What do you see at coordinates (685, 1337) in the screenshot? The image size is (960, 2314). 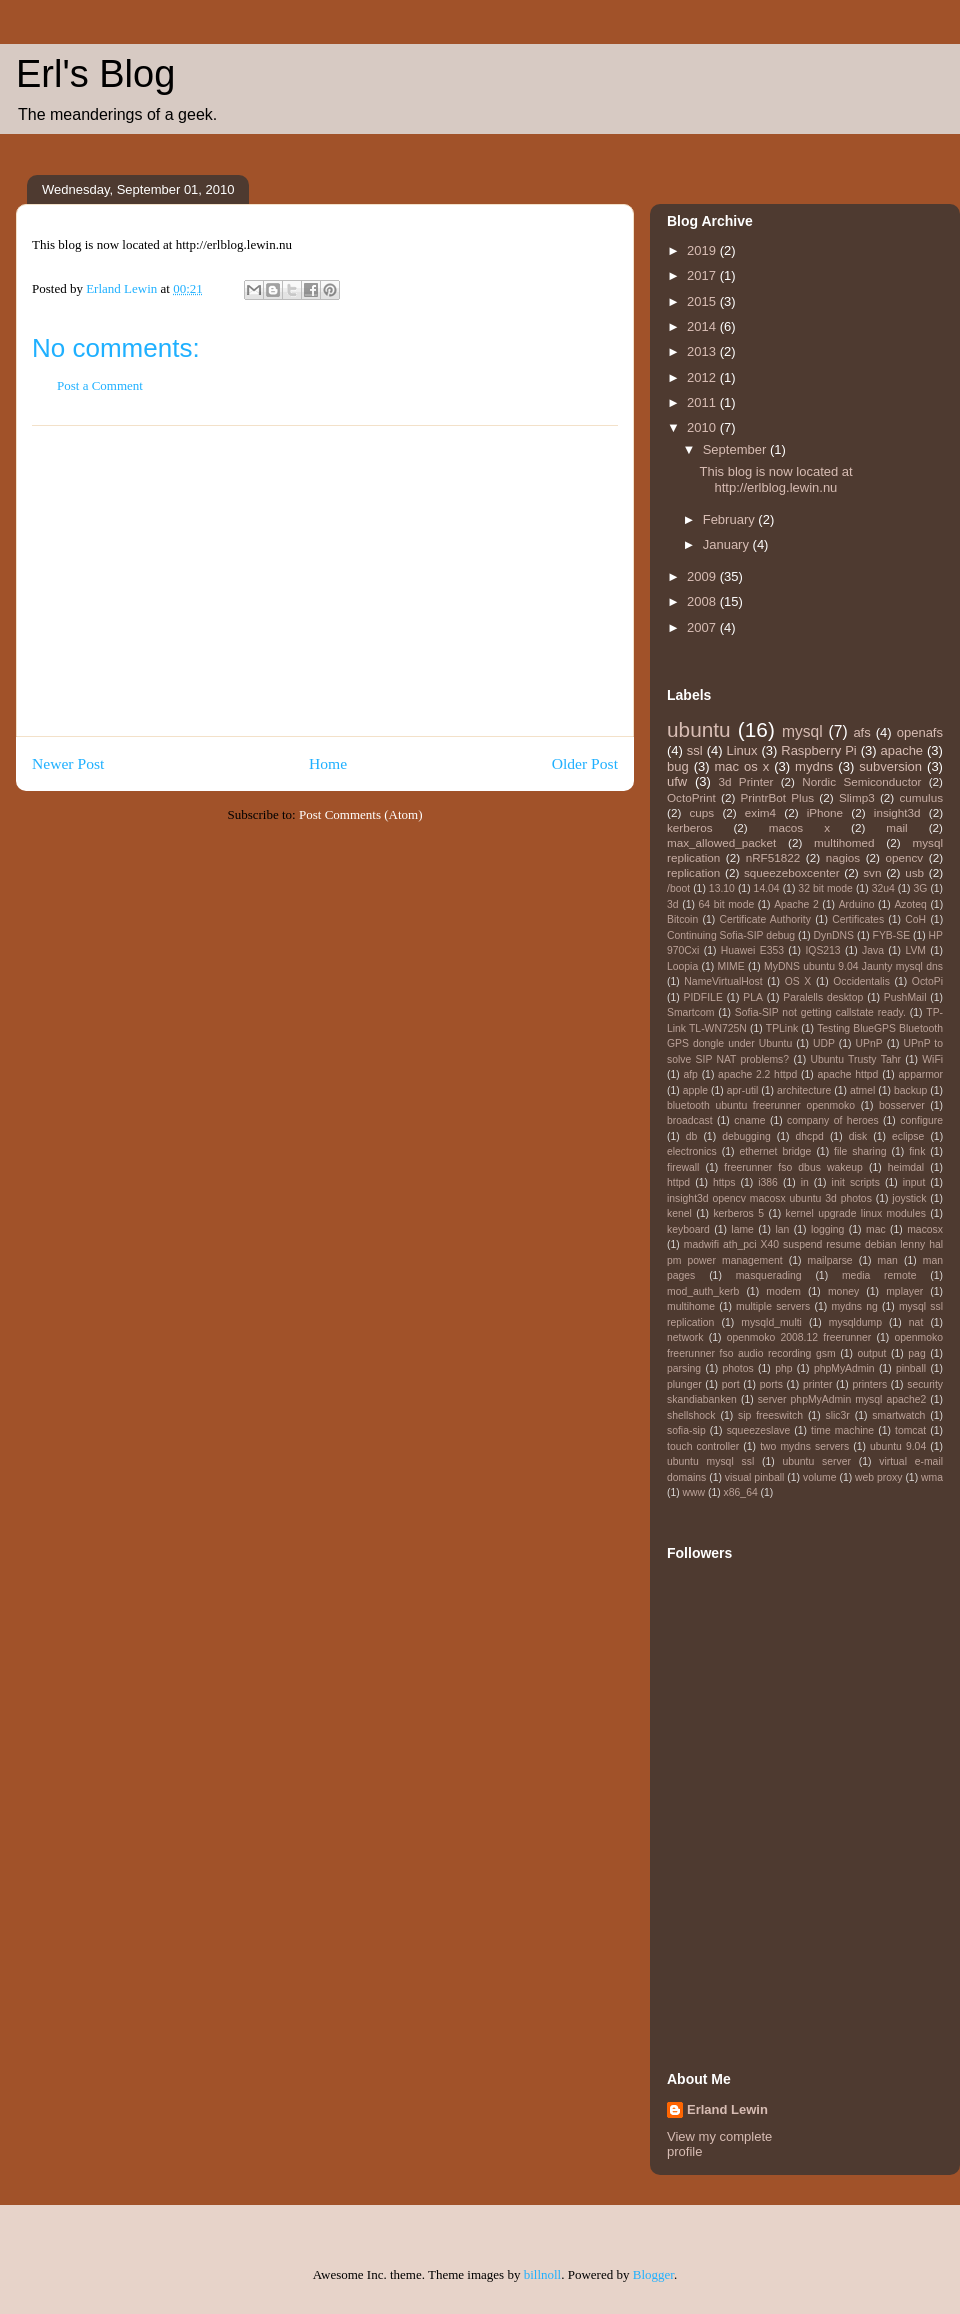 I see `network` at bounding box center [685, 1337].